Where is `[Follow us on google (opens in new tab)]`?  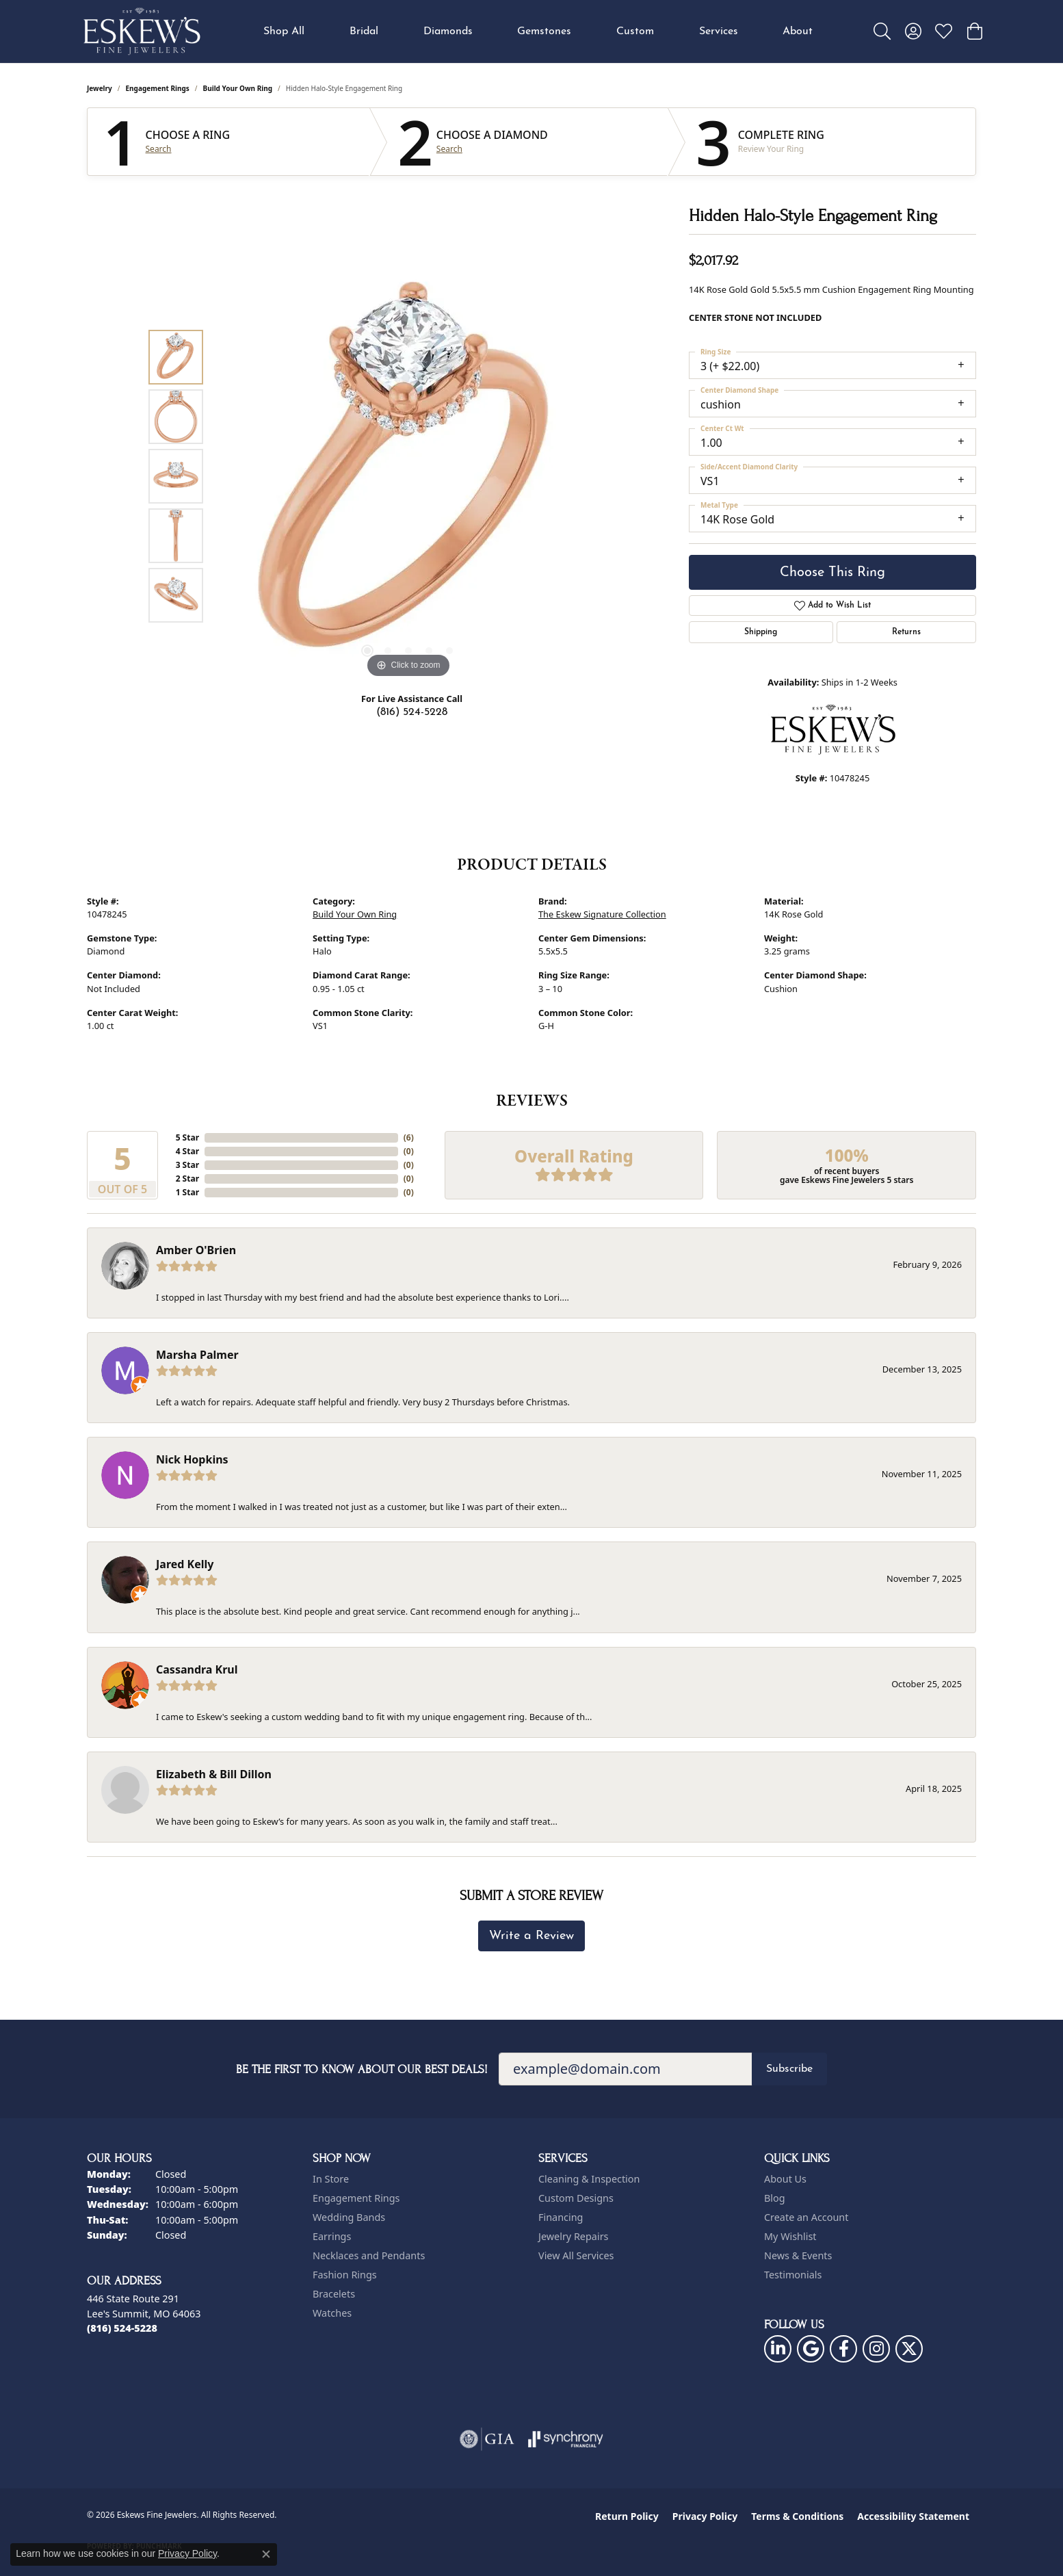 [Follow us on google (opens in new tab)] is located at coordinates (810, 2349).